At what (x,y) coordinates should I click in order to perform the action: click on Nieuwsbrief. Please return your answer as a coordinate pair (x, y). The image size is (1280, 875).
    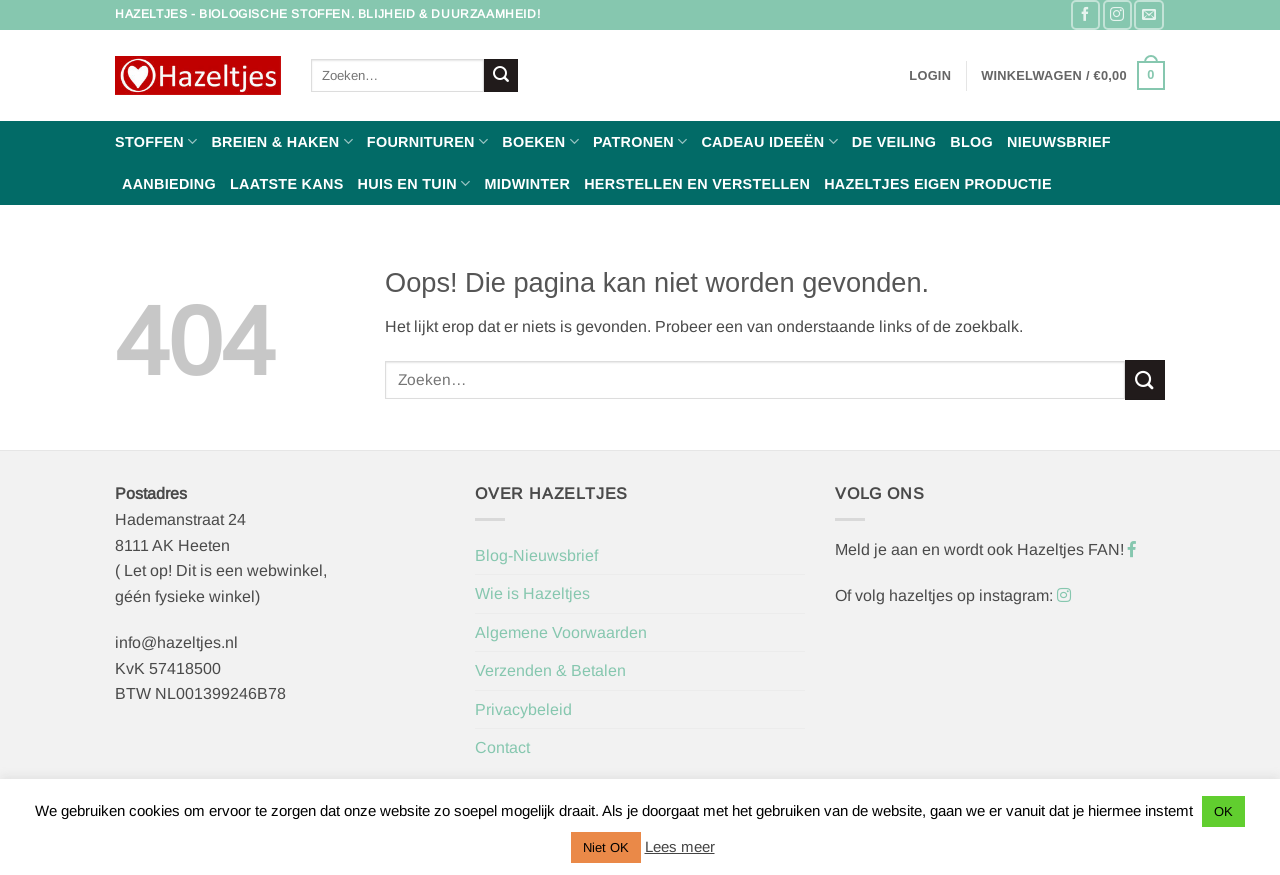
    Looking at the image, I should click on (1059, 142).